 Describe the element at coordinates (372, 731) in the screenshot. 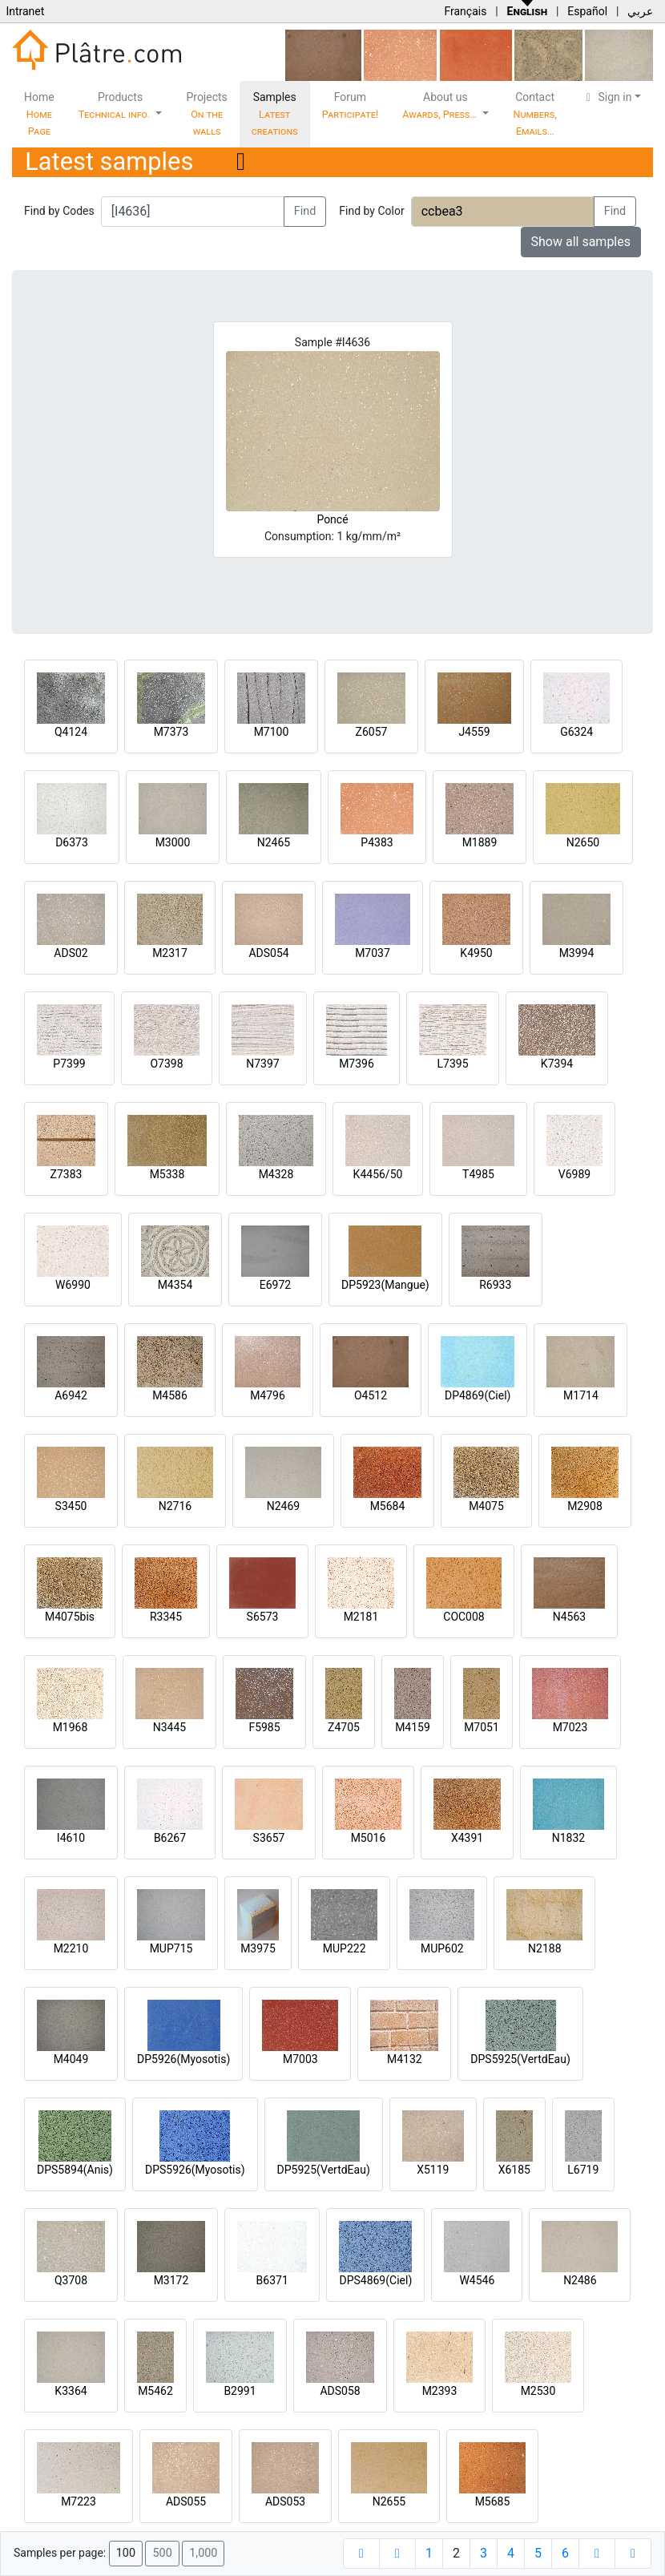

I see `Z6057` at that location.